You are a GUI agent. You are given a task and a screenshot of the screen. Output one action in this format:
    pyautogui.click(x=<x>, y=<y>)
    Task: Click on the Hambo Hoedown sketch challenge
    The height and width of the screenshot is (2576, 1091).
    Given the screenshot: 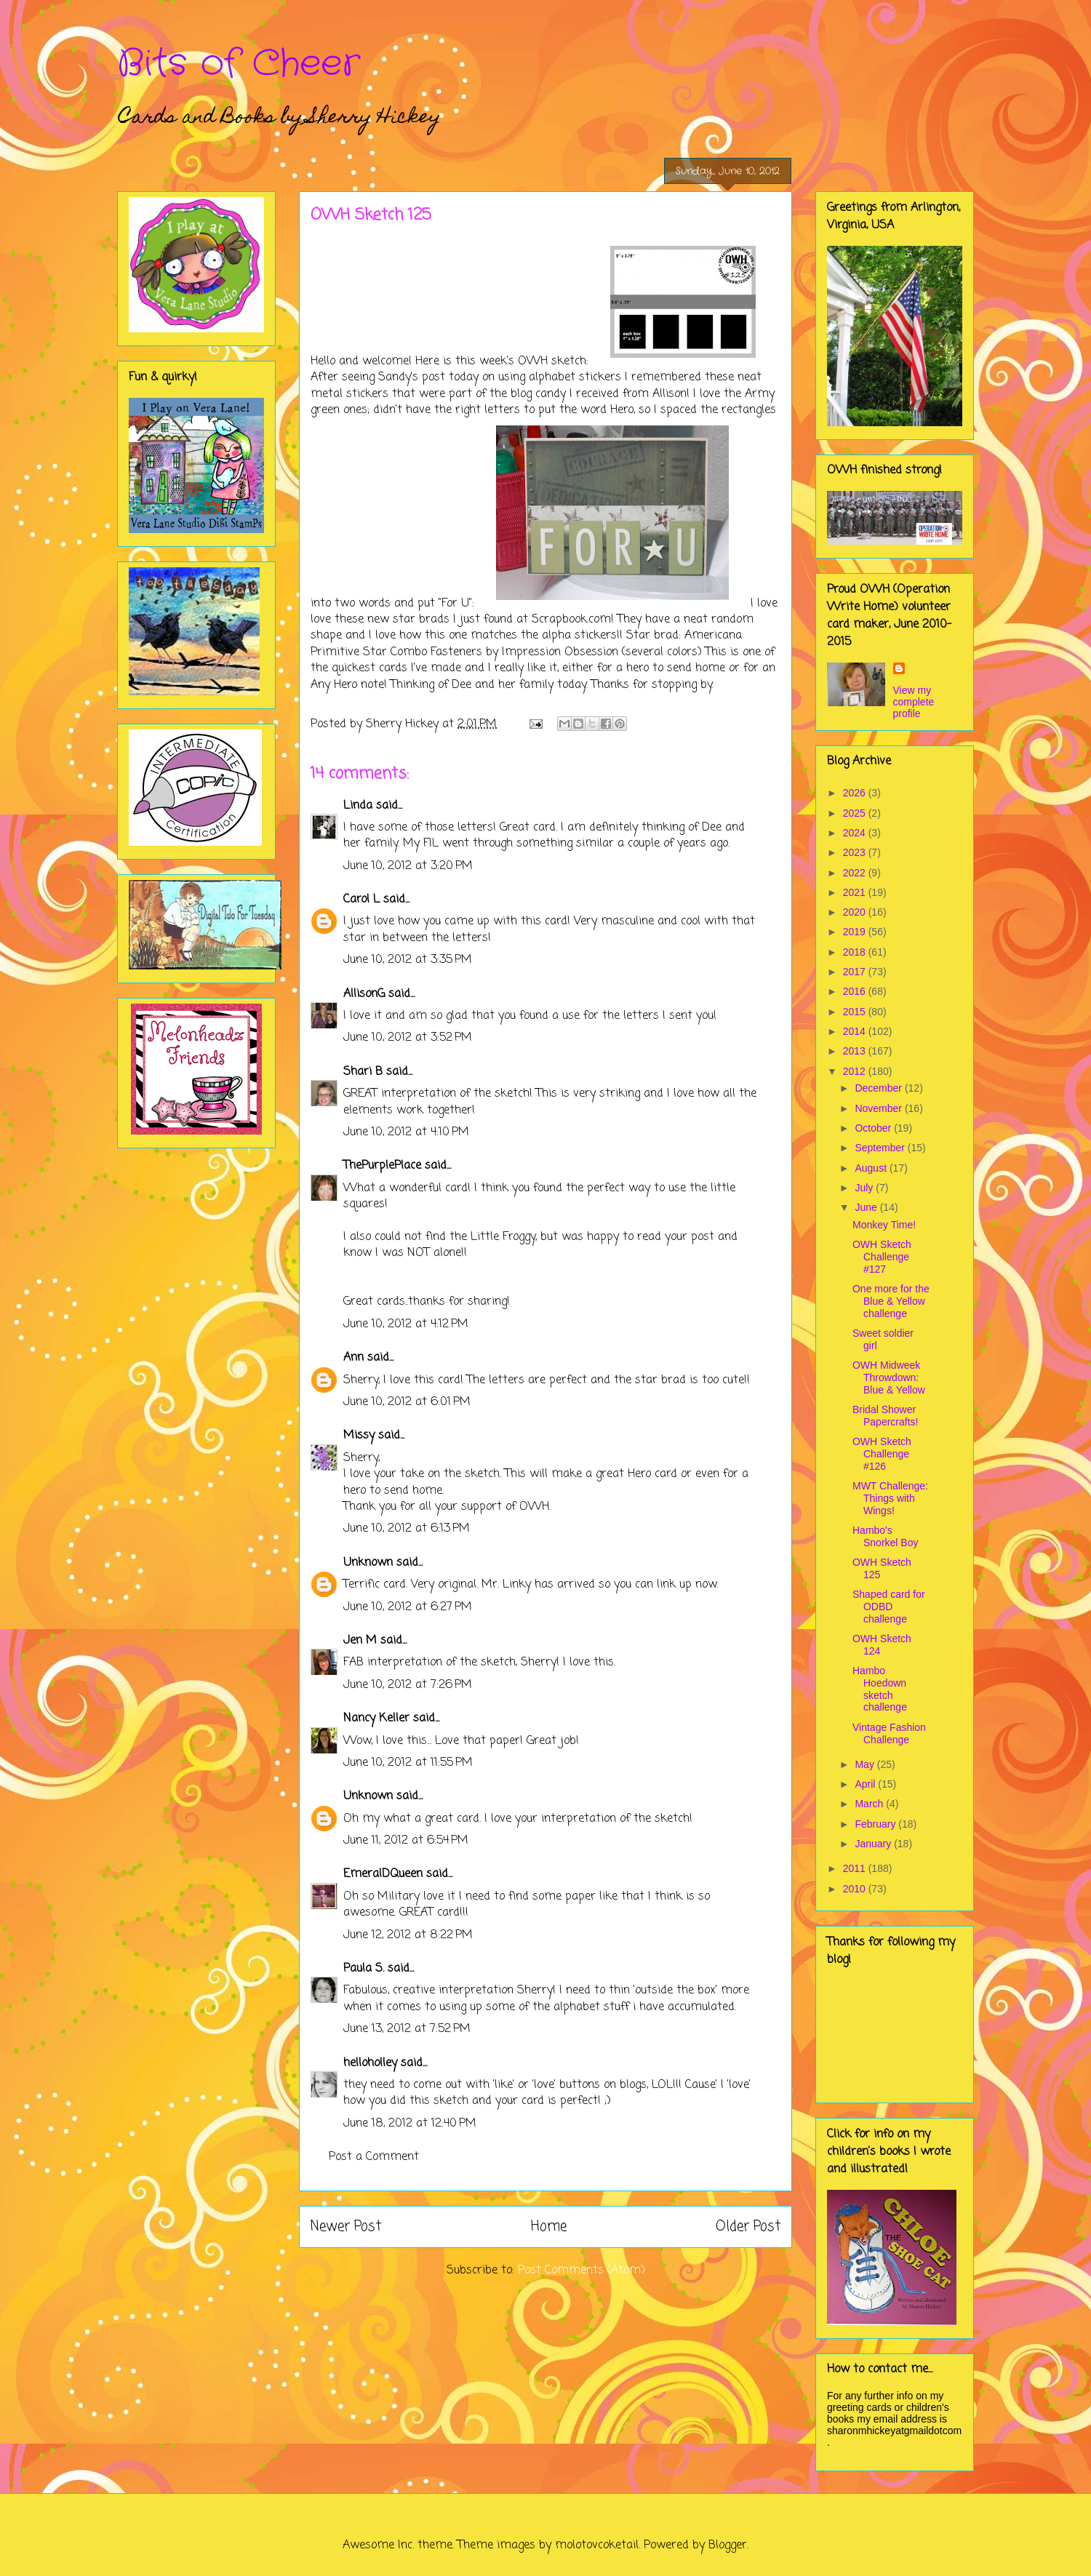 What is the action you would take?
    pyautogui.click(x=879, y=1689)
    